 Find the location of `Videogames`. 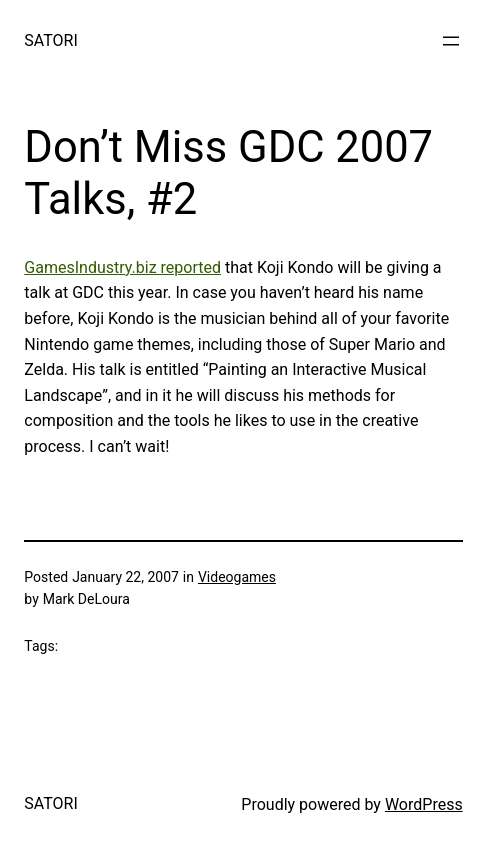

Videogames is located at coordinates (237, 577).